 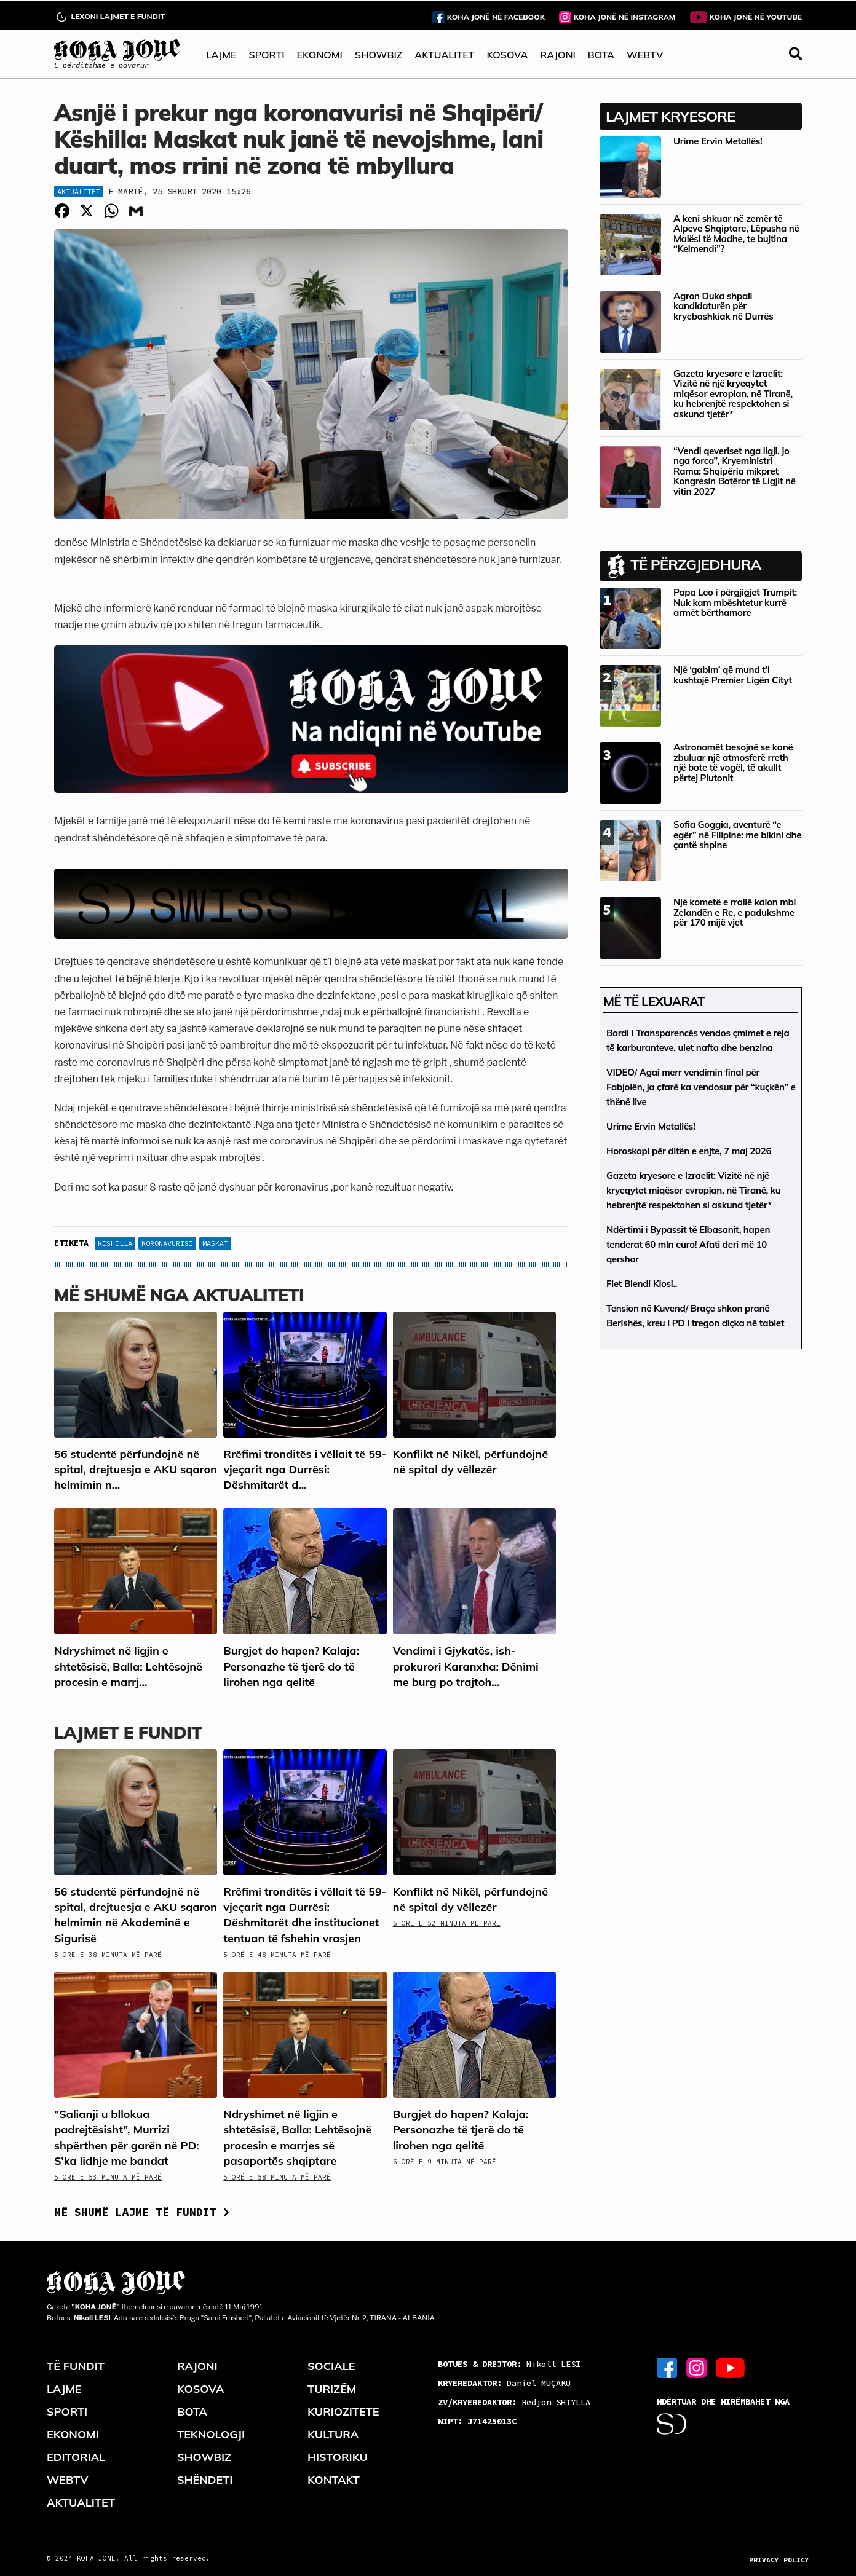 I want to click on TË FUNDIT, so click(x=76, y=2366).